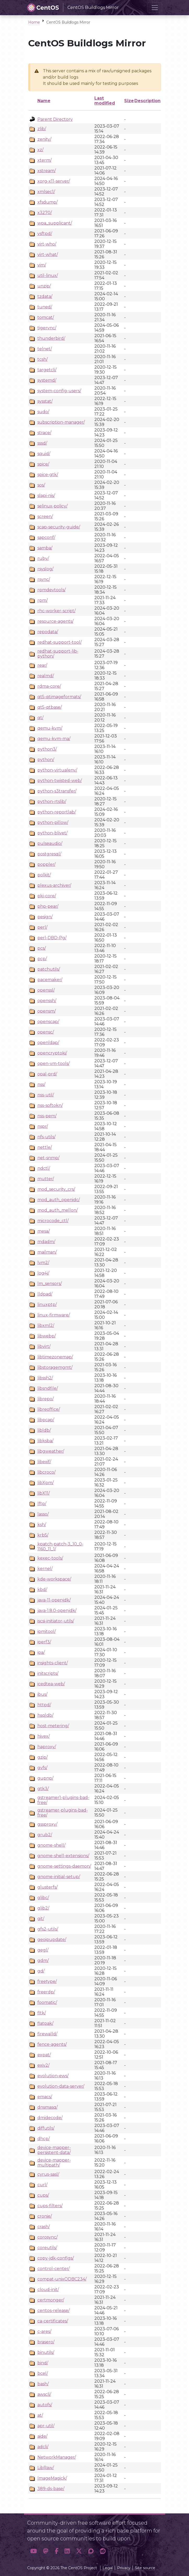 This screenshot has height=2576, width=189. Describe the element at coordinates (45, 1398) in the screenshot. I see `librepo/` at that location.